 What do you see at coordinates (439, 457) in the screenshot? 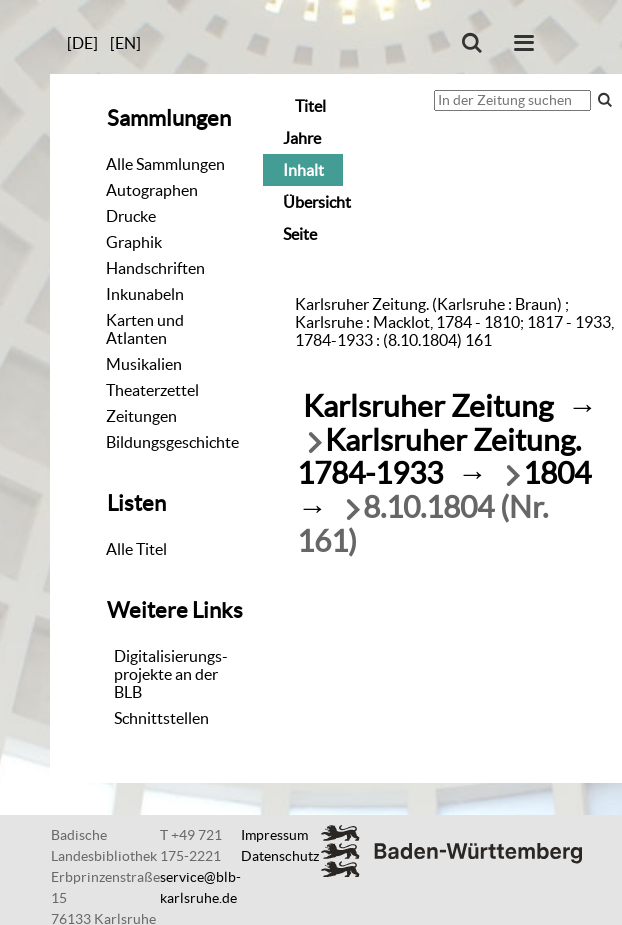
I see `Karlsruher Zeitung. 1784-1933` at bounding box center [439, 457].